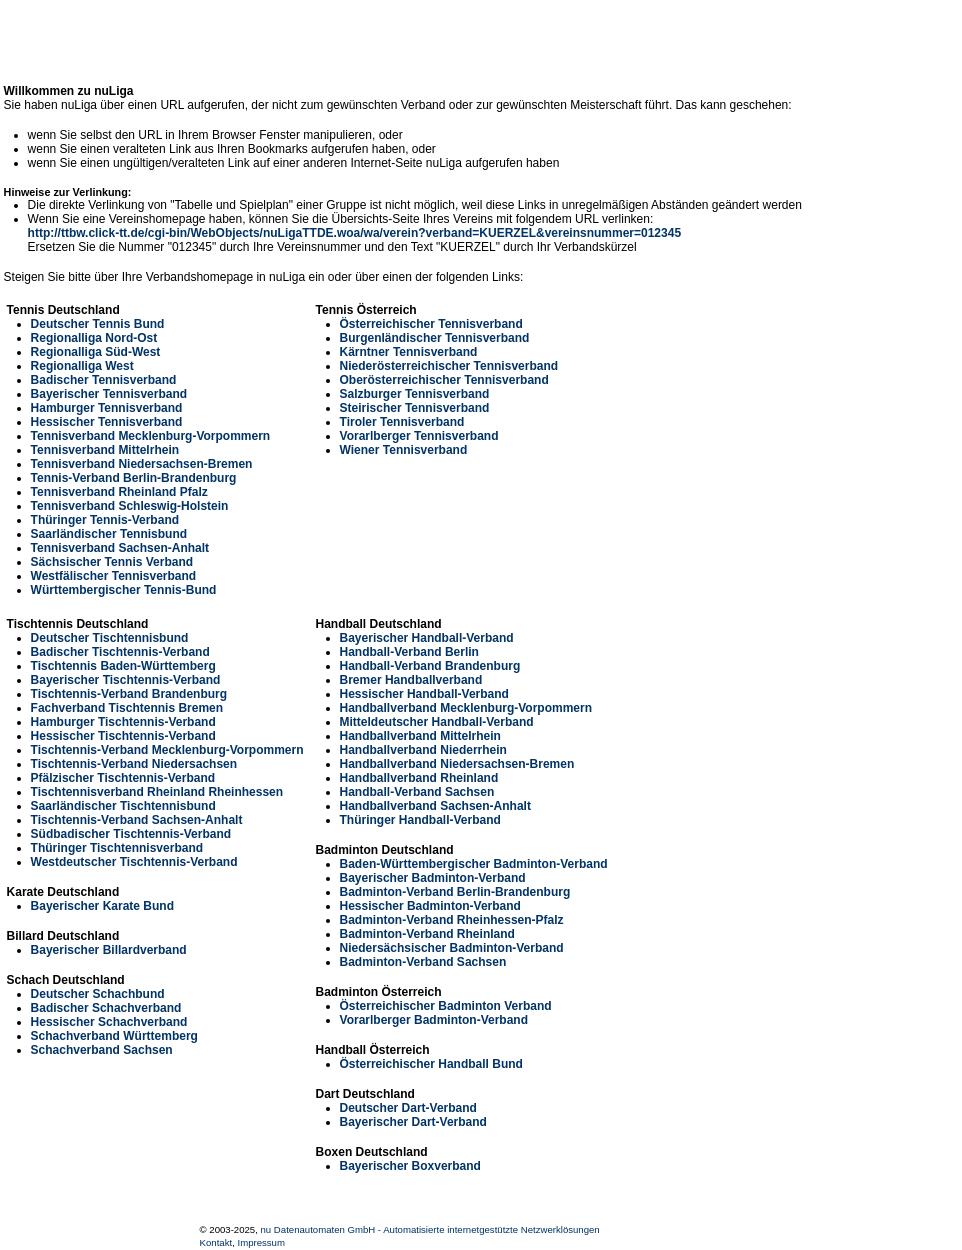  Describe the element at coordinates (107, 408) in the screenshot. I see `Hamburger Tennisverband` at that location.